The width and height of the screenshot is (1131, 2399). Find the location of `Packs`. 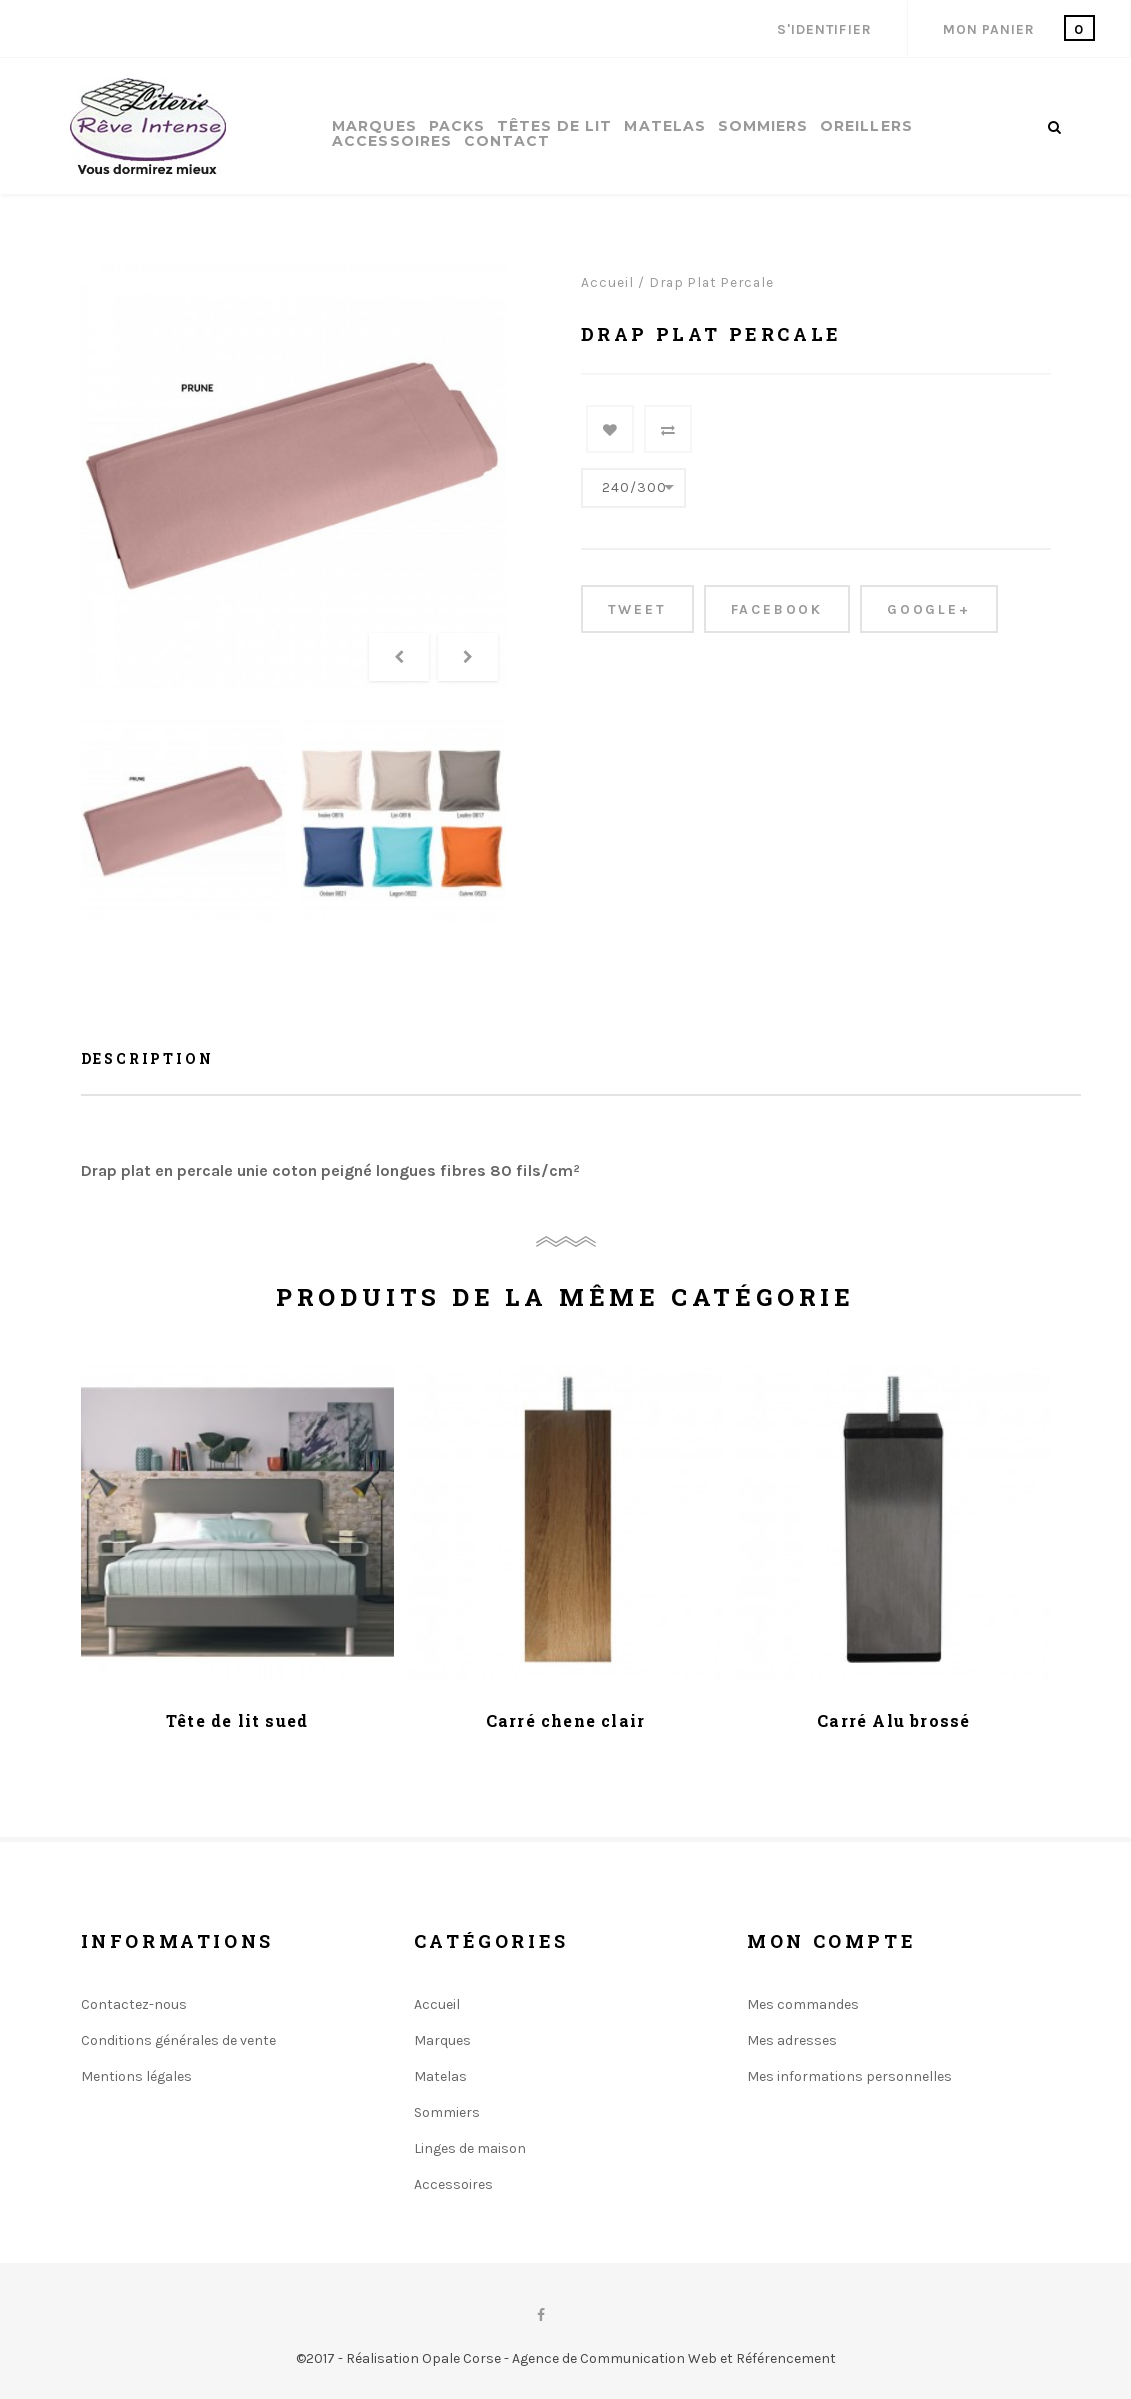

Packs is located at coordinates (457, 126).